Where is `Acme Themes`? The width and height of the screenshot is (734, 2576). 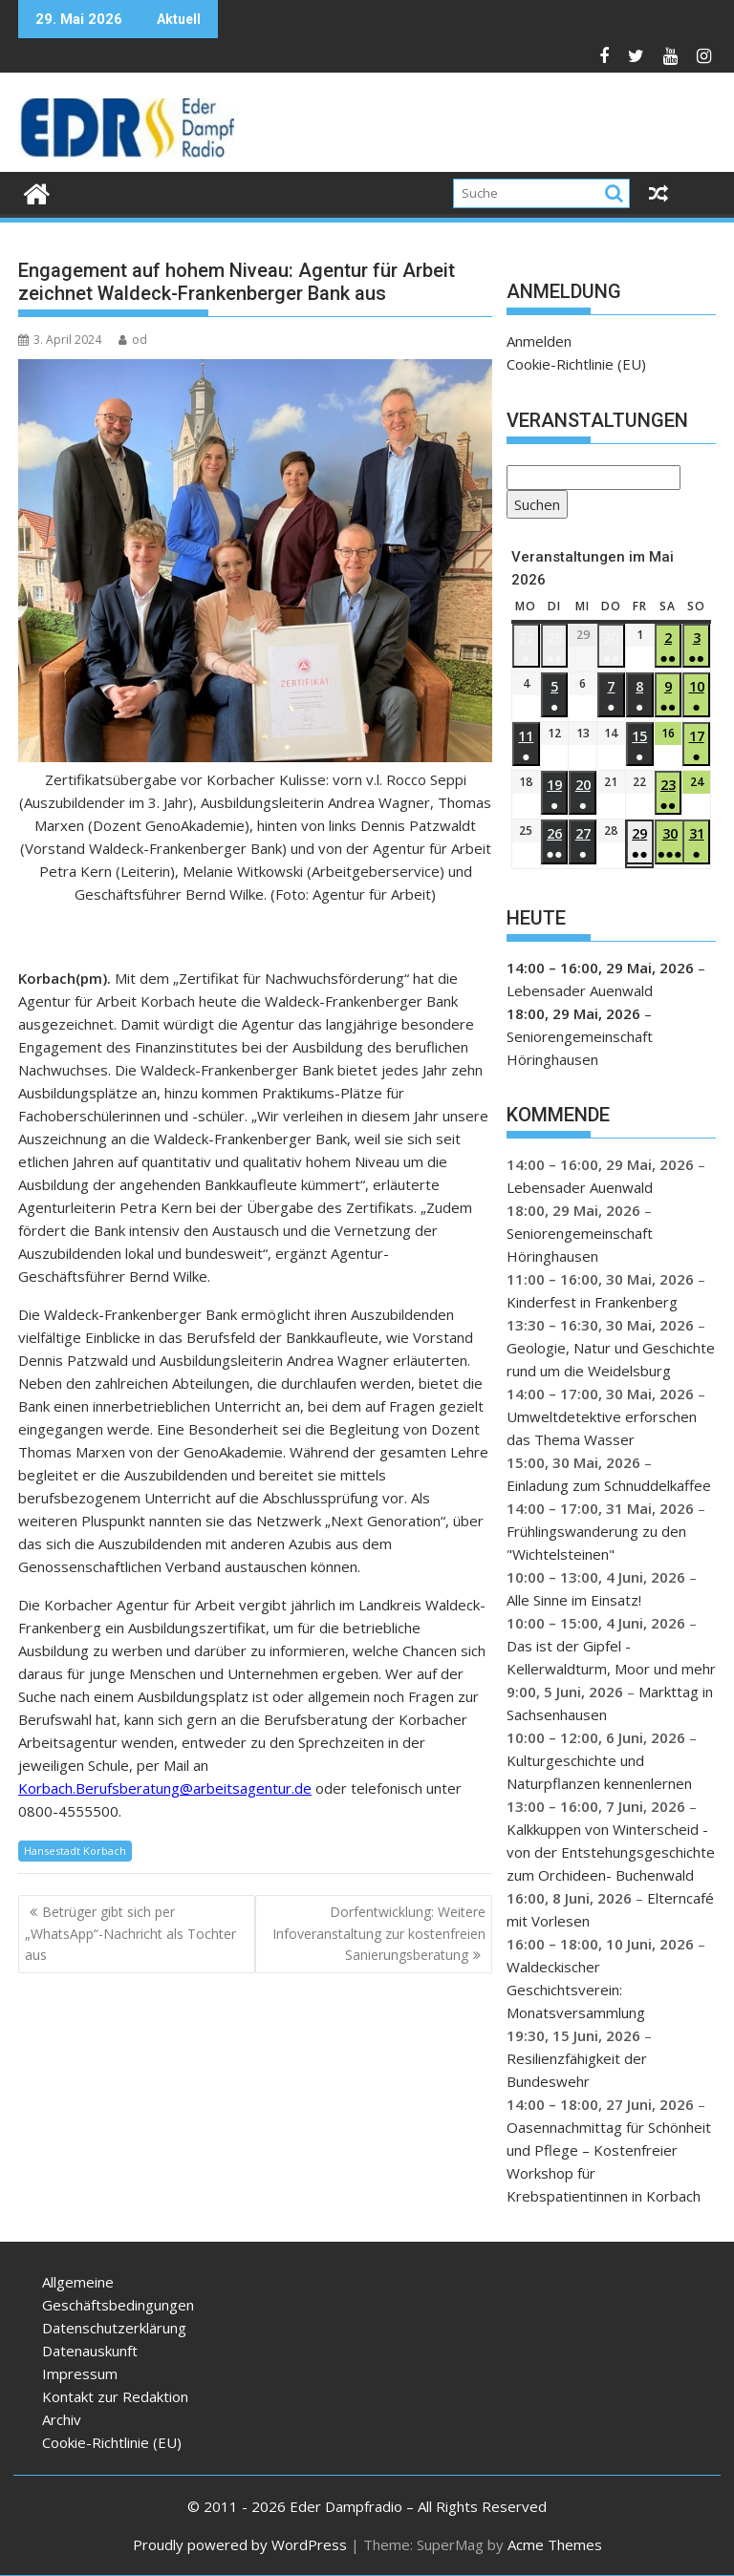
Acme Themes is located at coordinates (554, 2544).